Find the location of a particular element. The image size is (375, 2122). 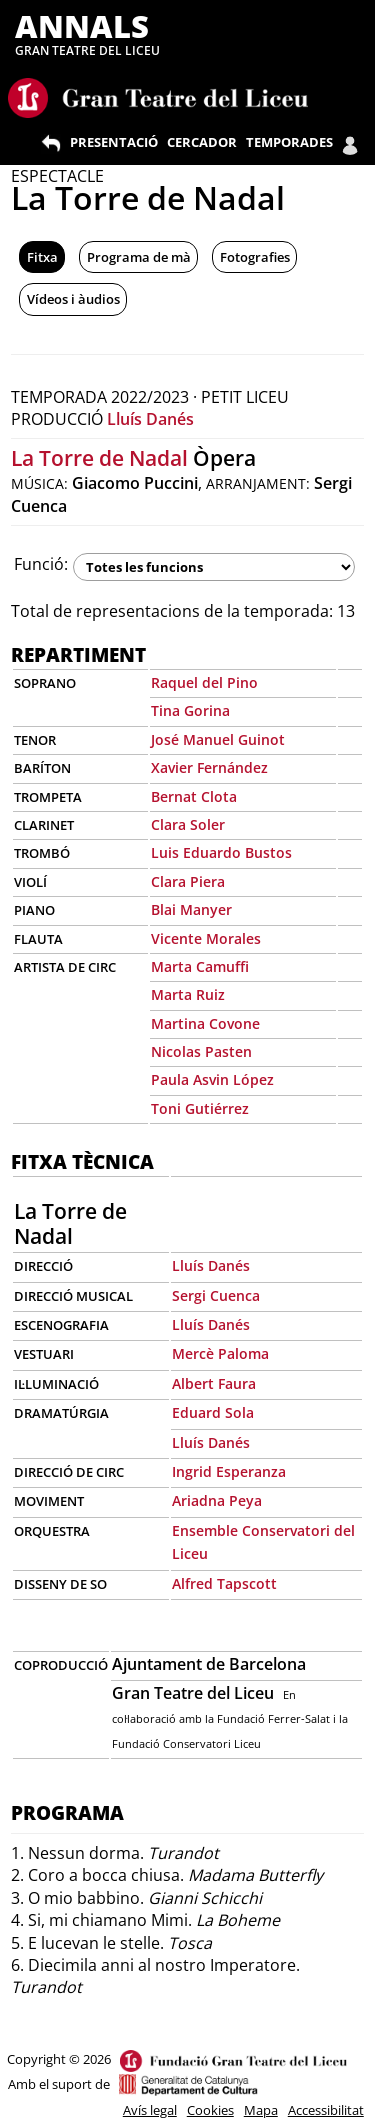

Alfred Tapscott is located at coordinates (224, 1583).